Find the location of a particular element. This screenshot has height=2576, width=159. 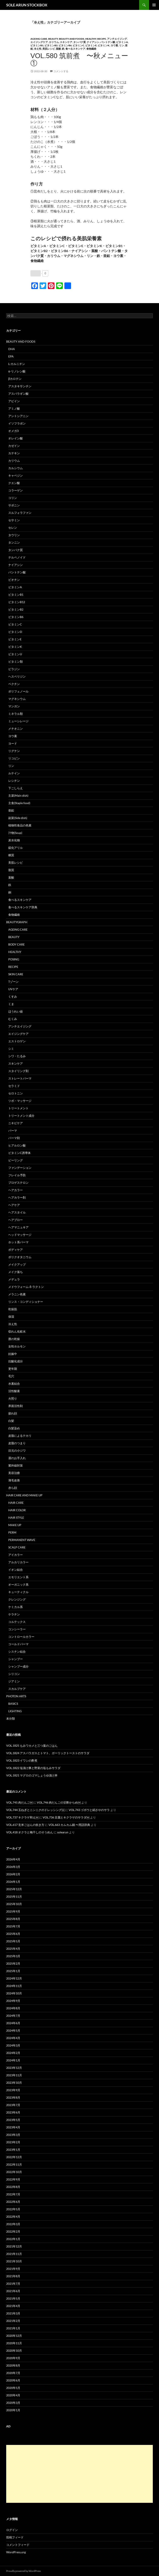

コメントする is located at coordinates (60, 71).